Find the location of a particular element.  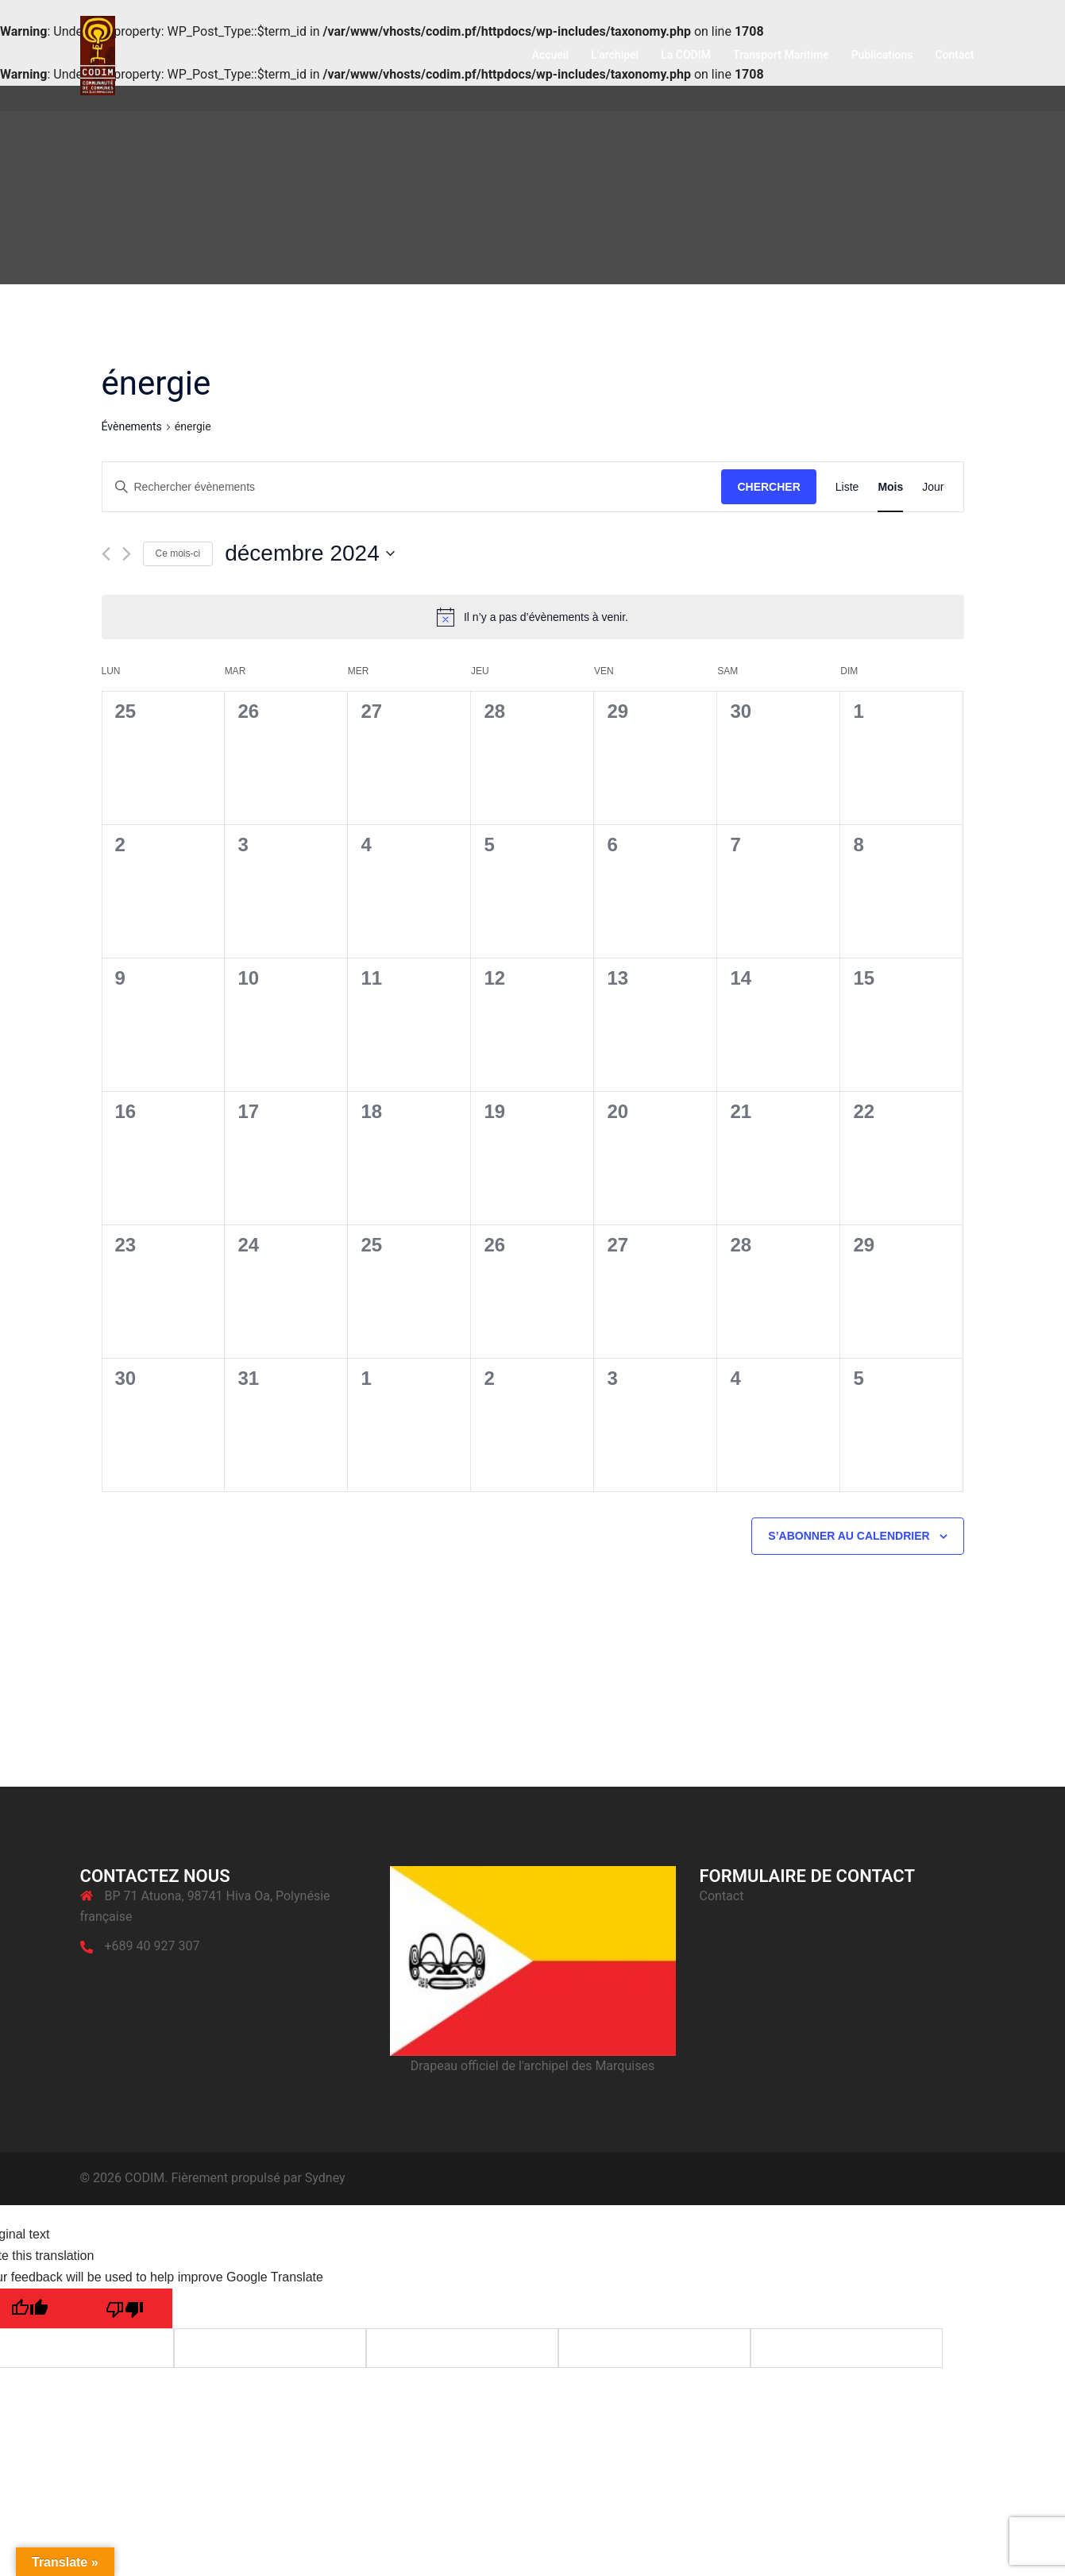

La CODIM is located at coordinates (686, 54).